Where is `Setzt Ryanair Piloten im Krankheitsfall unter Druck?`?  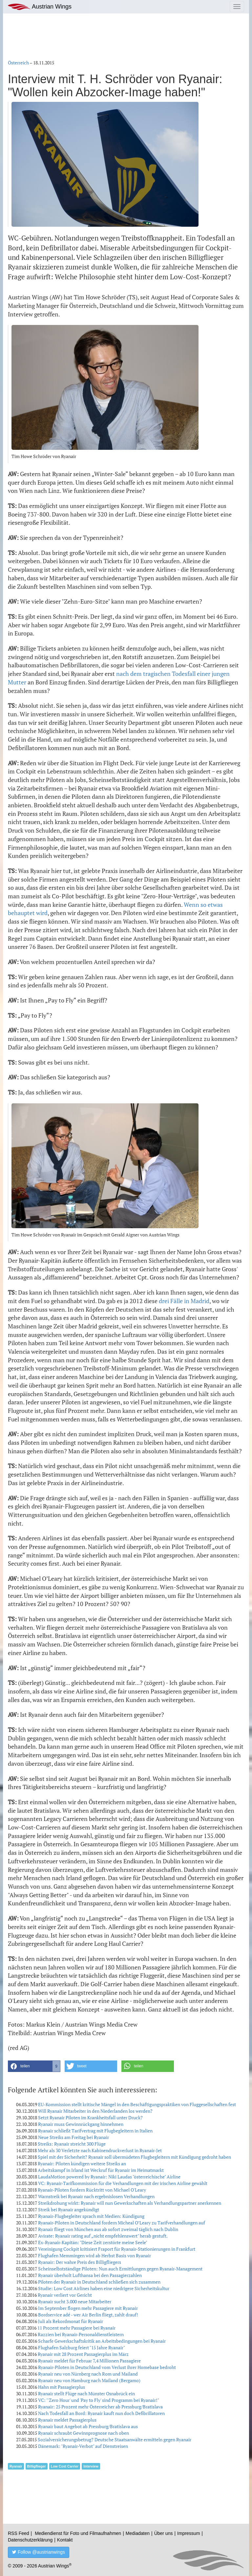 Setzt Ryanair Piloten im Krankheitsfall unter Druck? is located at coordinates (90, 2117).